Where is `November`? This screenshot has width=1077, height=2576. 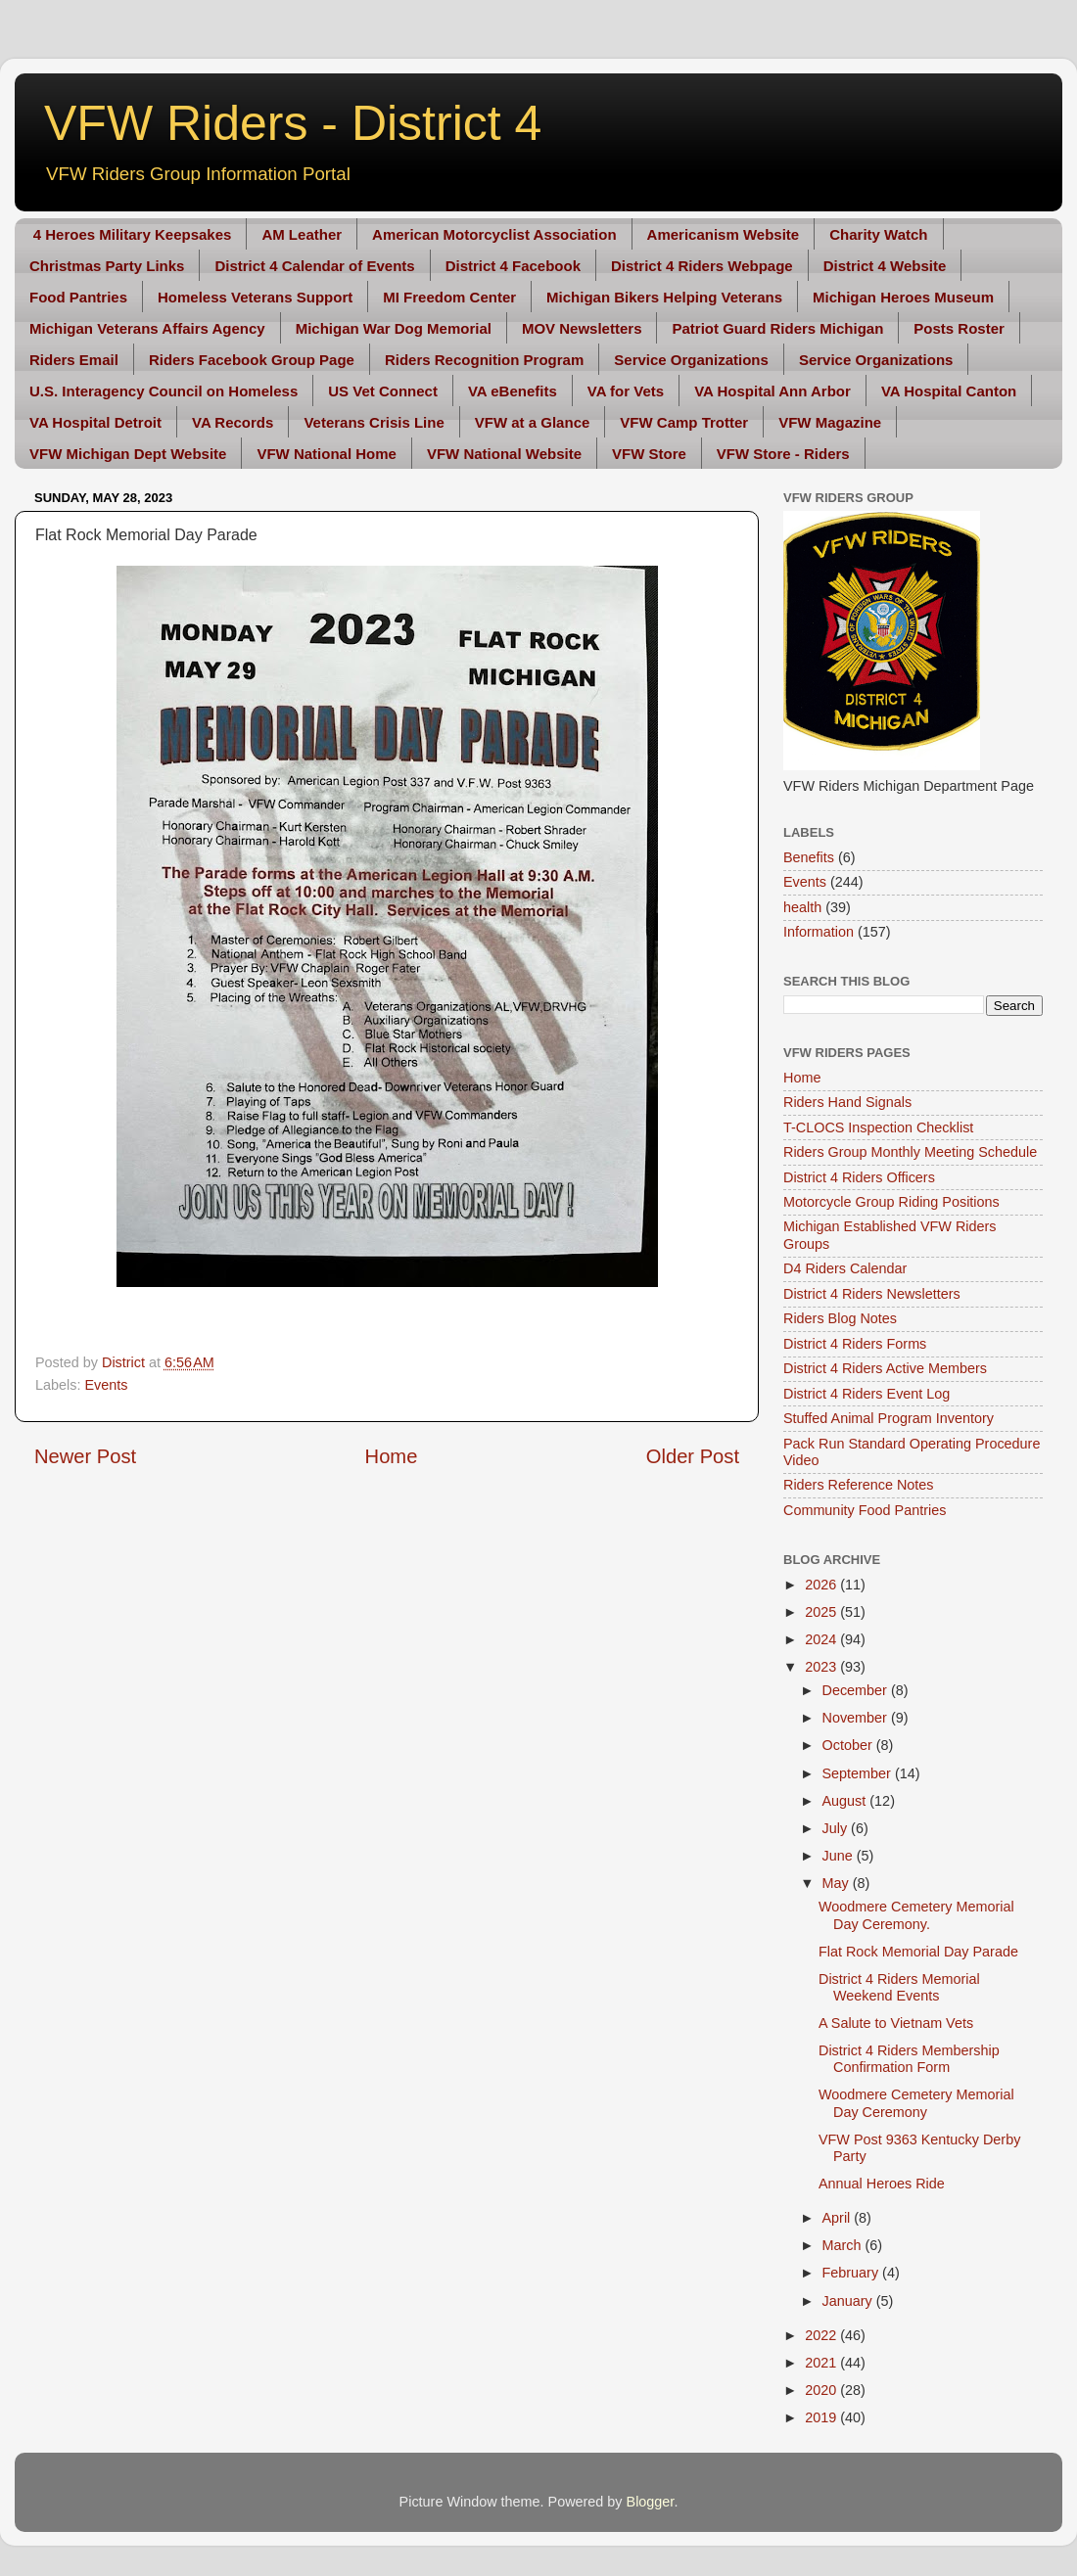 November is located at coordinates (856, 1717).